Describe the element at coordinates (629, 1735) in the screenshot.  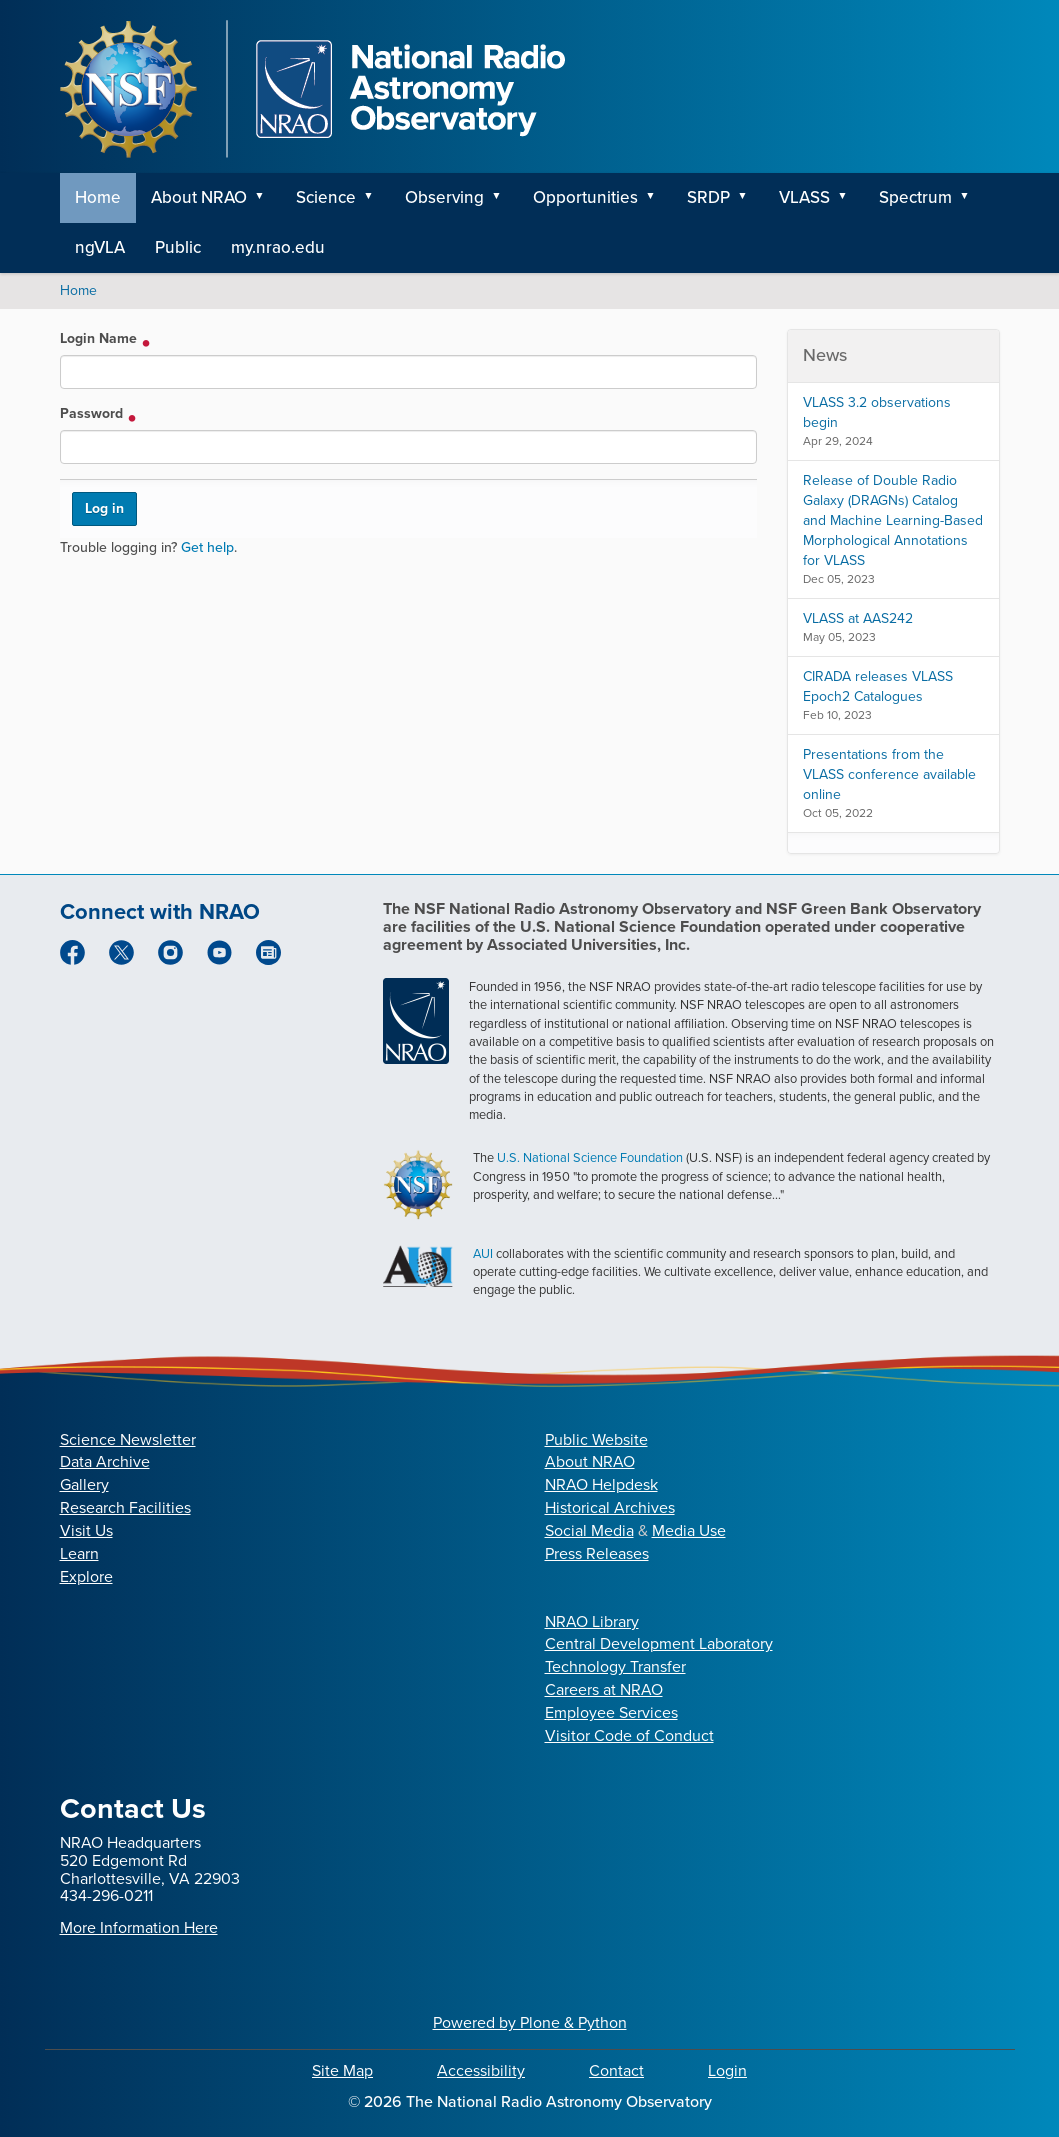
I see `Visitor Code of Conduct` at that location.